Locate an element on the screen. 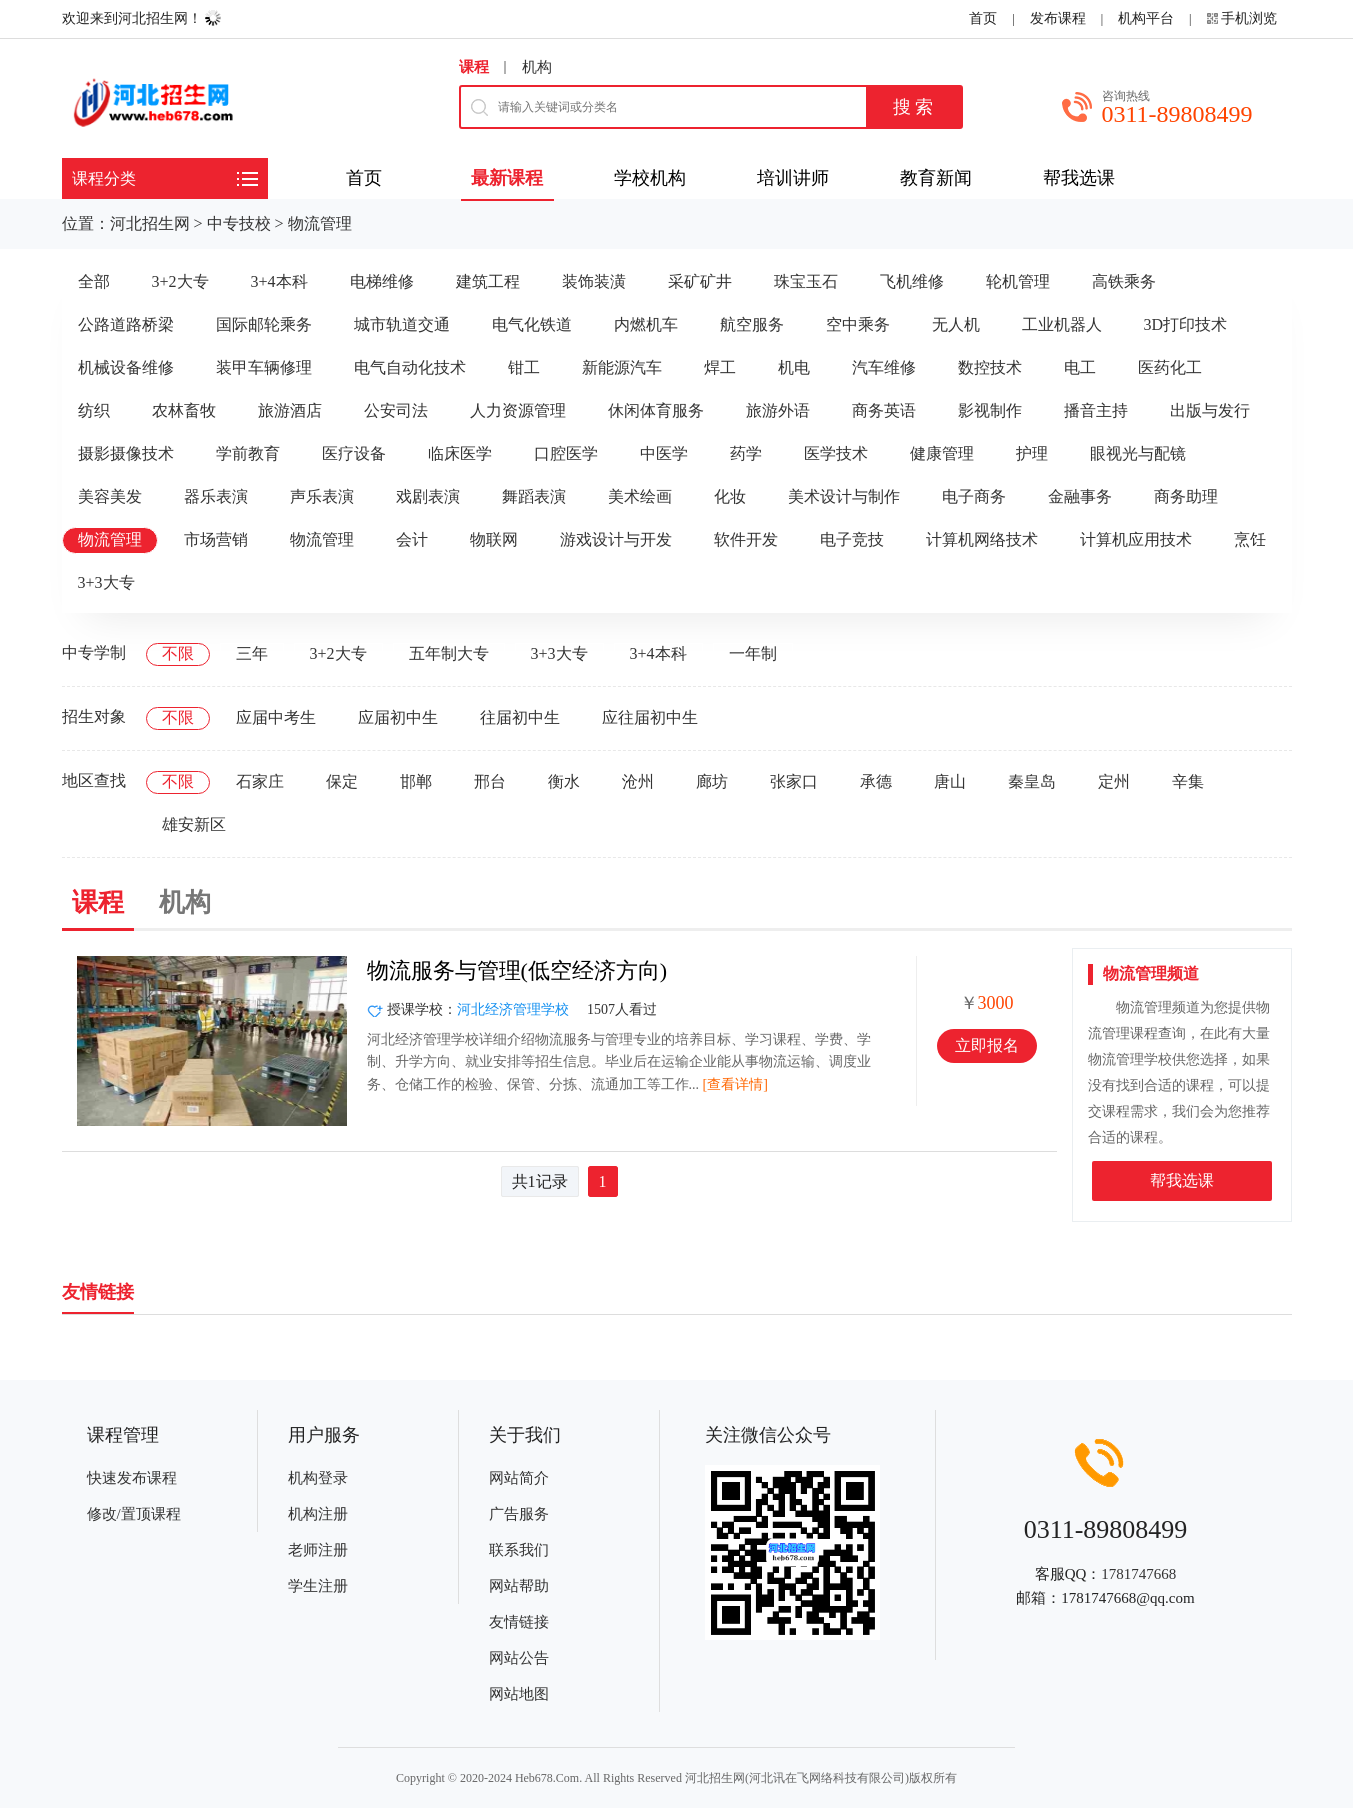  友情链接 is located at coordinates (519, 1622).